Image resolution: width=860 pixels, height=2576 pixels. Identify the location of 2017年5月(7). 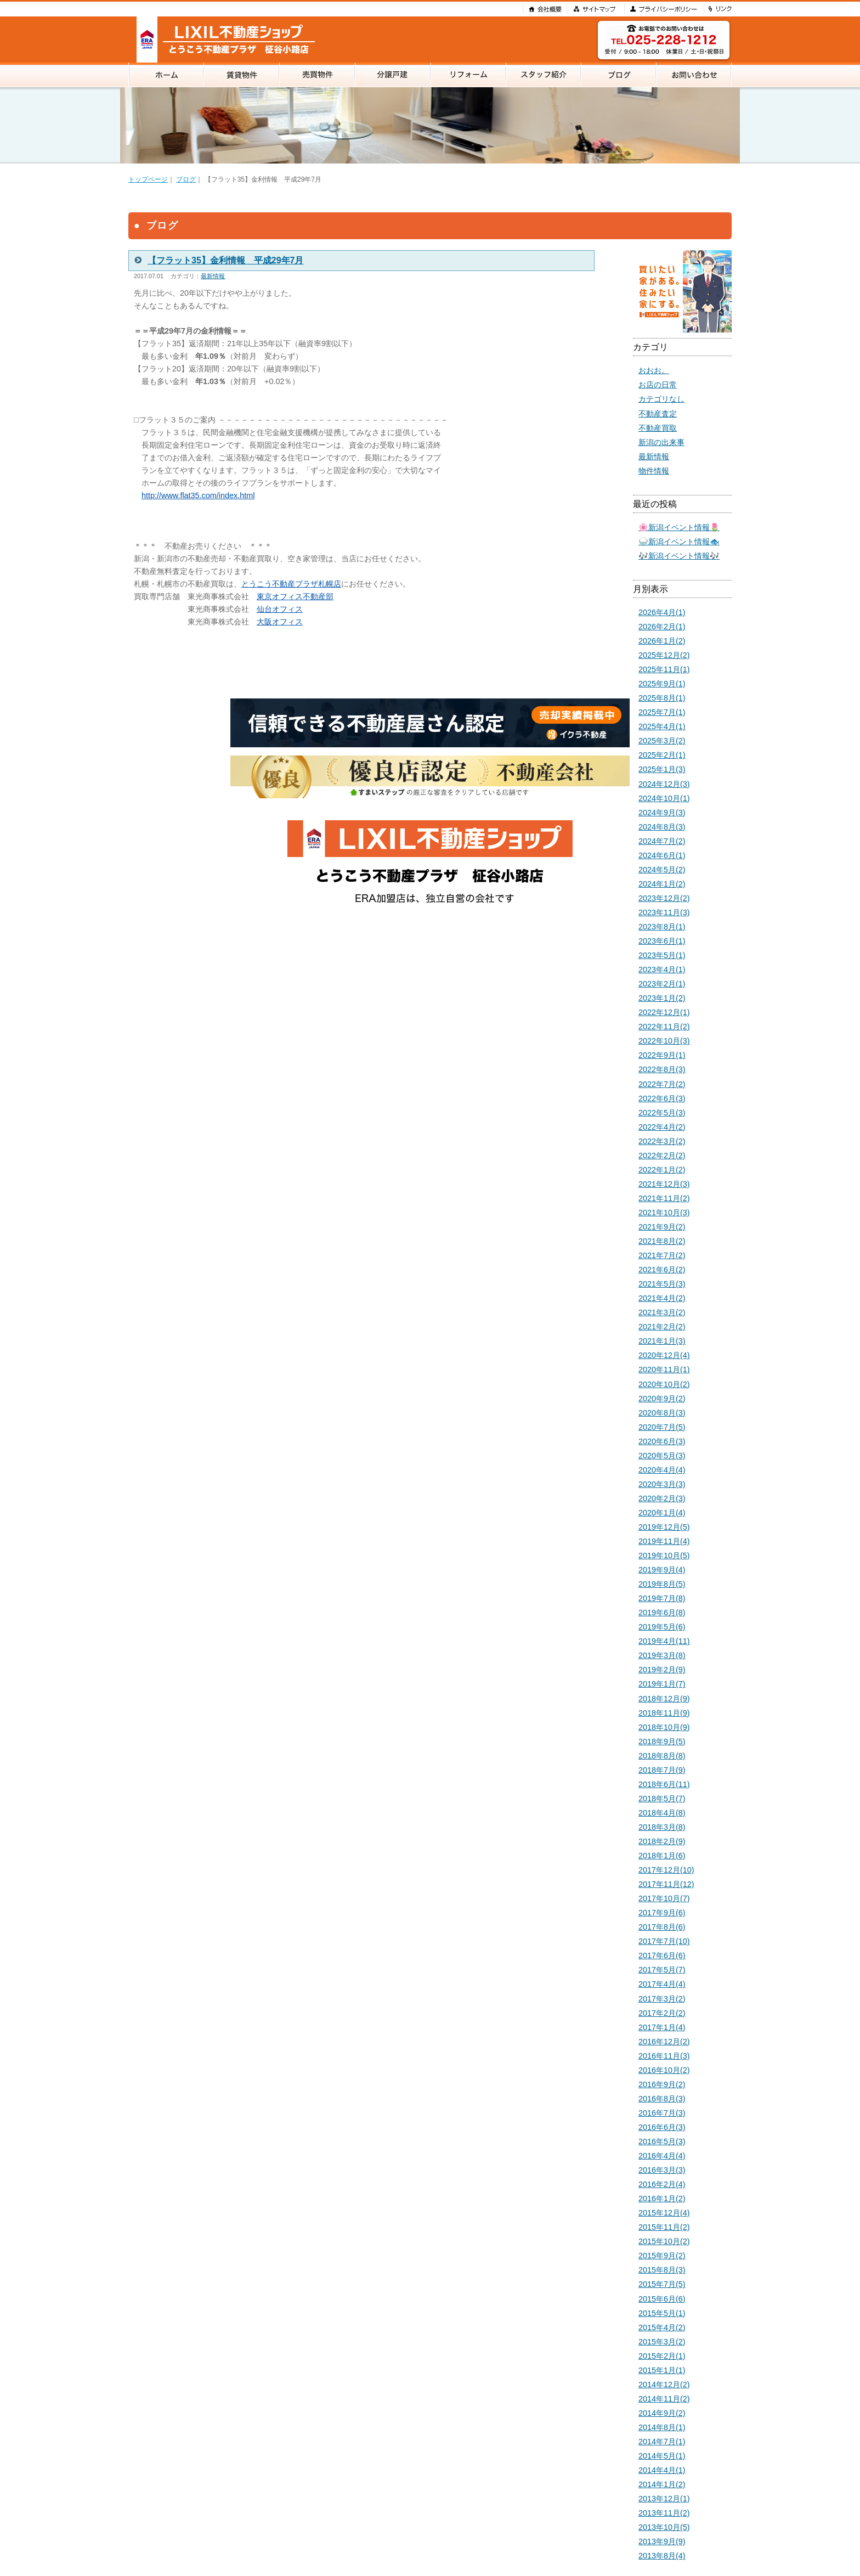
(662, 1969).